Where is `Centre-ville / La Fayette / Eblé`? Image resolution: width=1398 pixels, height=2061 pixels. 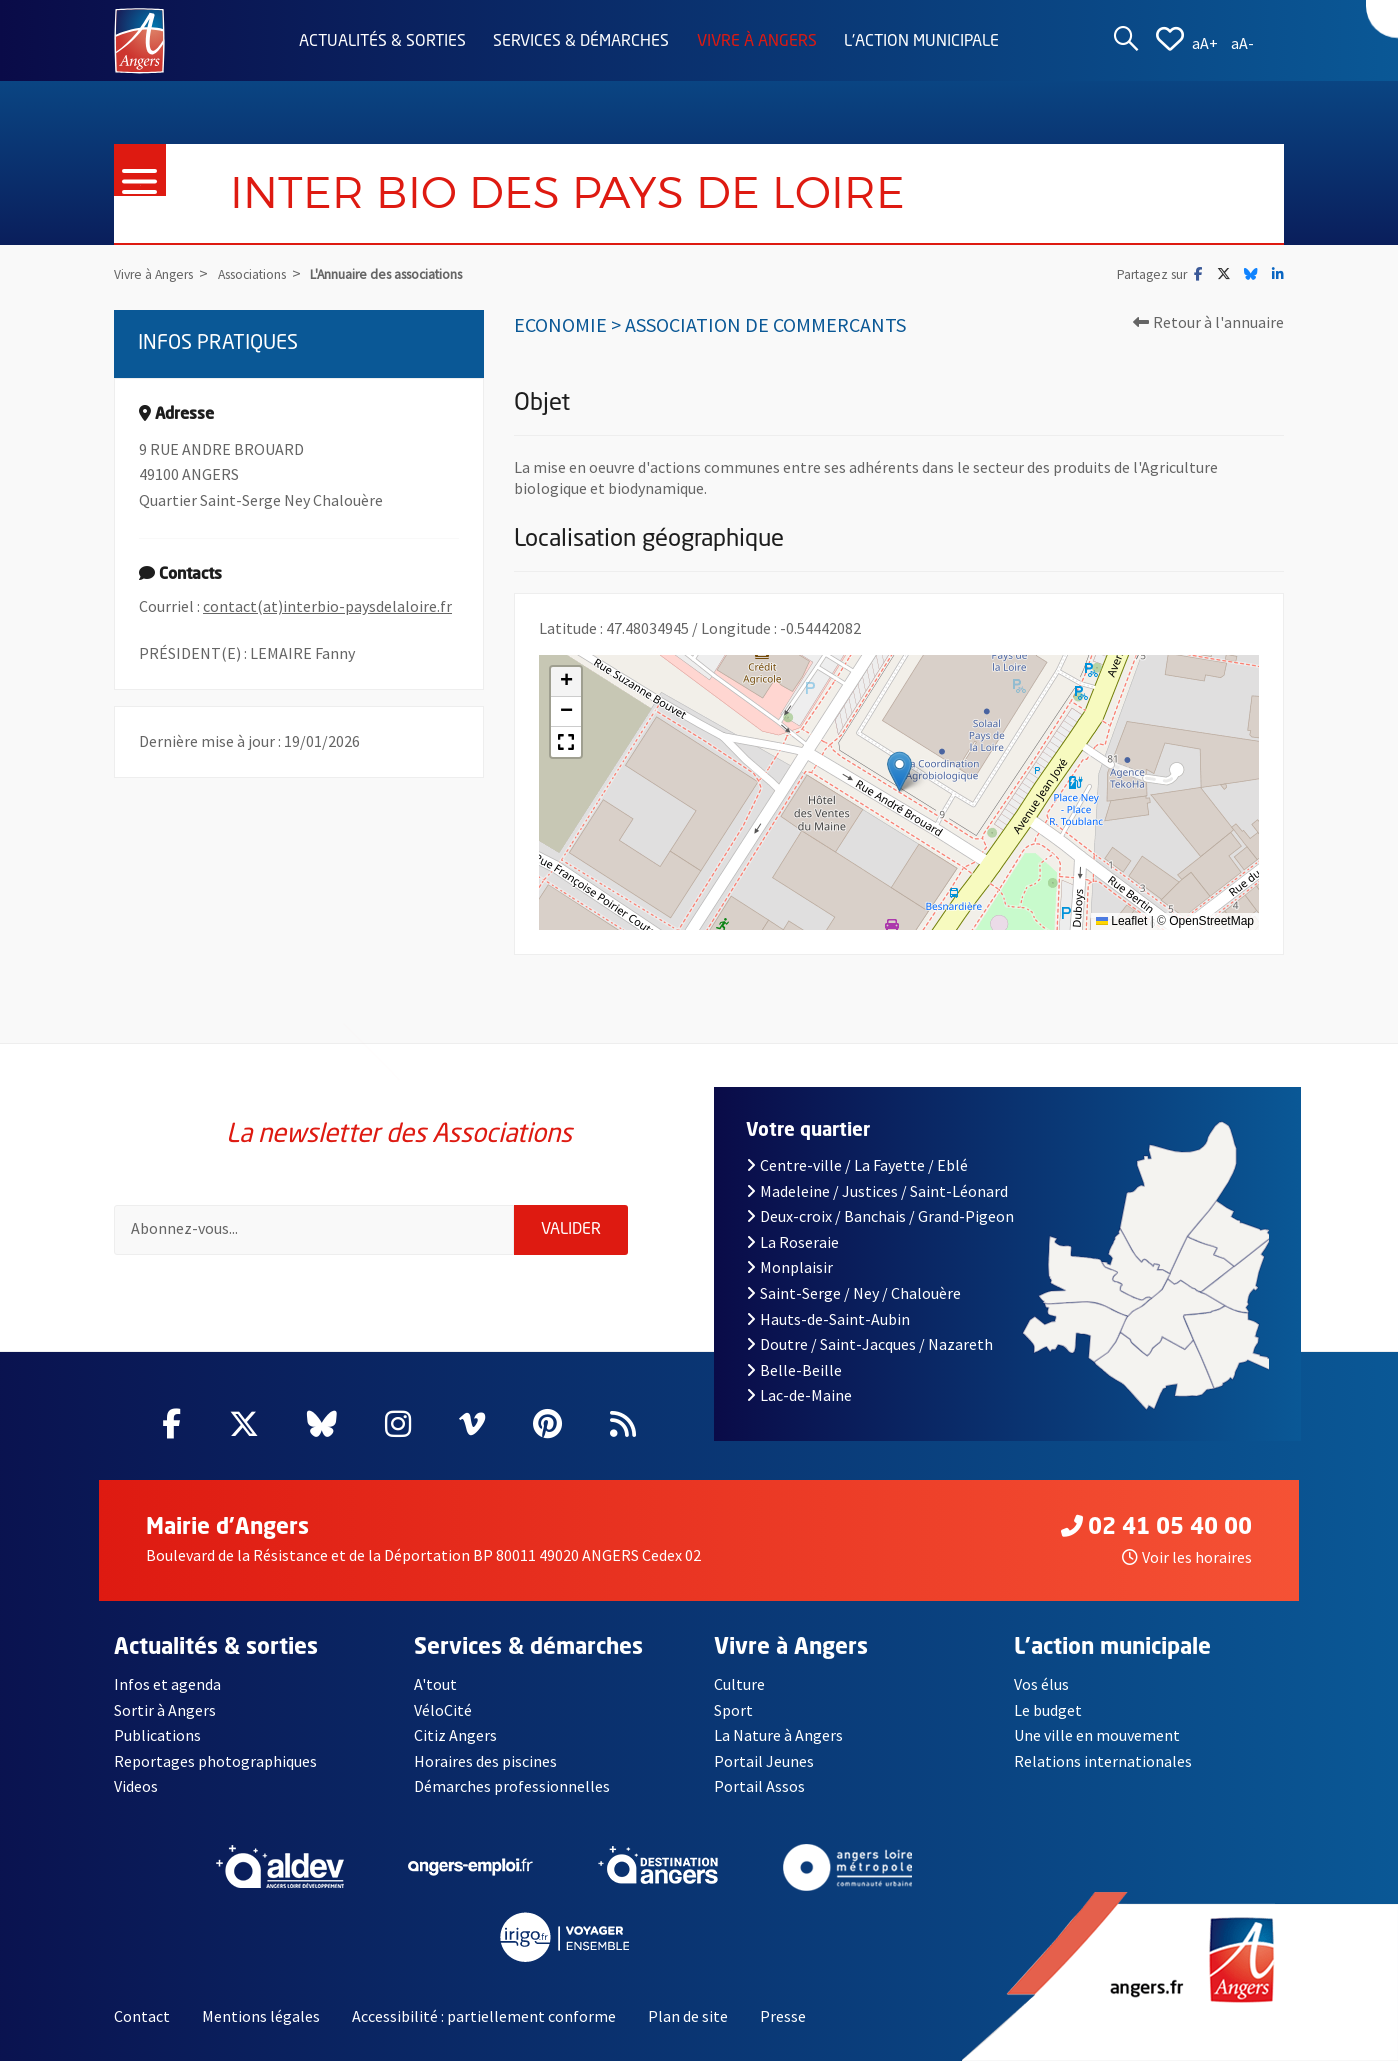
Centre-ville / La Fayette / Eblé is located at coordinates (857, 1165).